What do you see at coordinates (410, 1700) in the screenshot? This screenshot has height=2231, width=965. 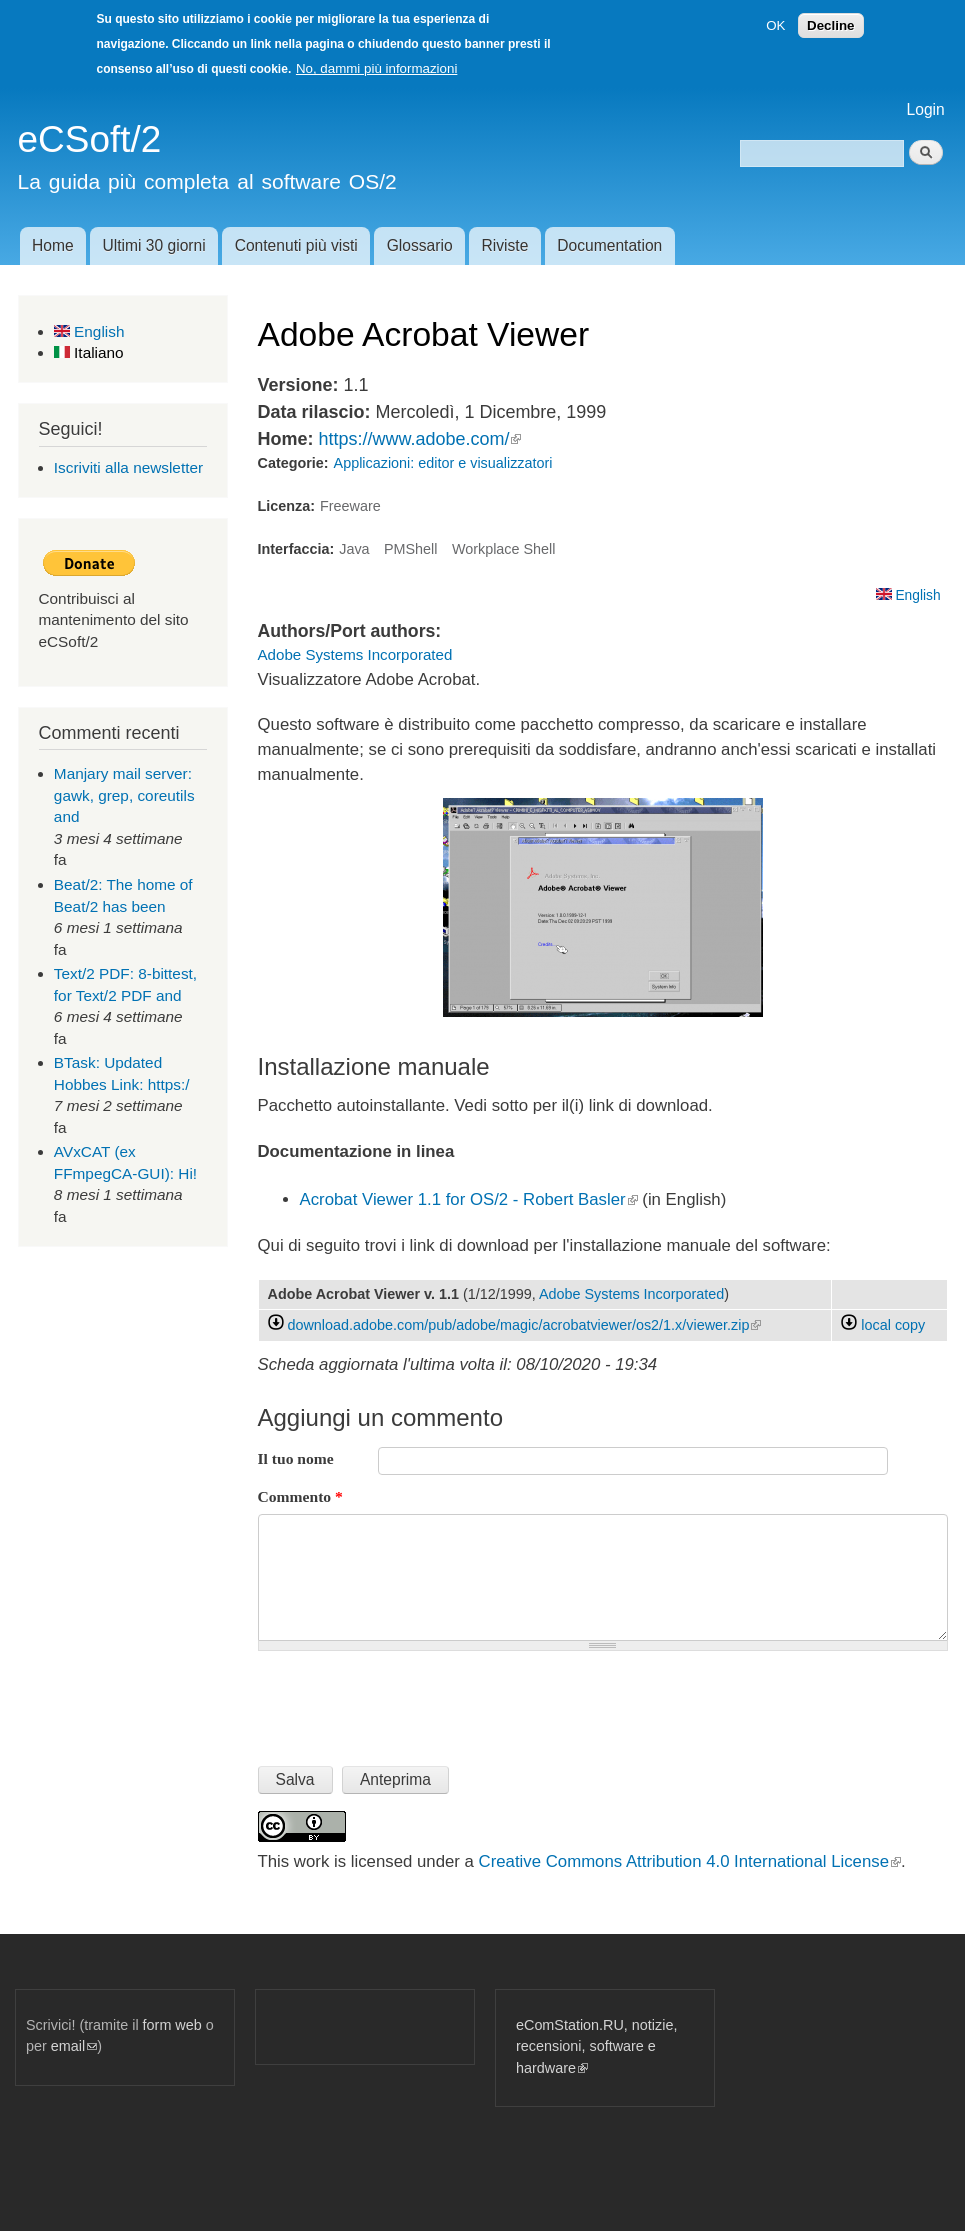 I see `[presentation]` at bounding box center [410, 1700].